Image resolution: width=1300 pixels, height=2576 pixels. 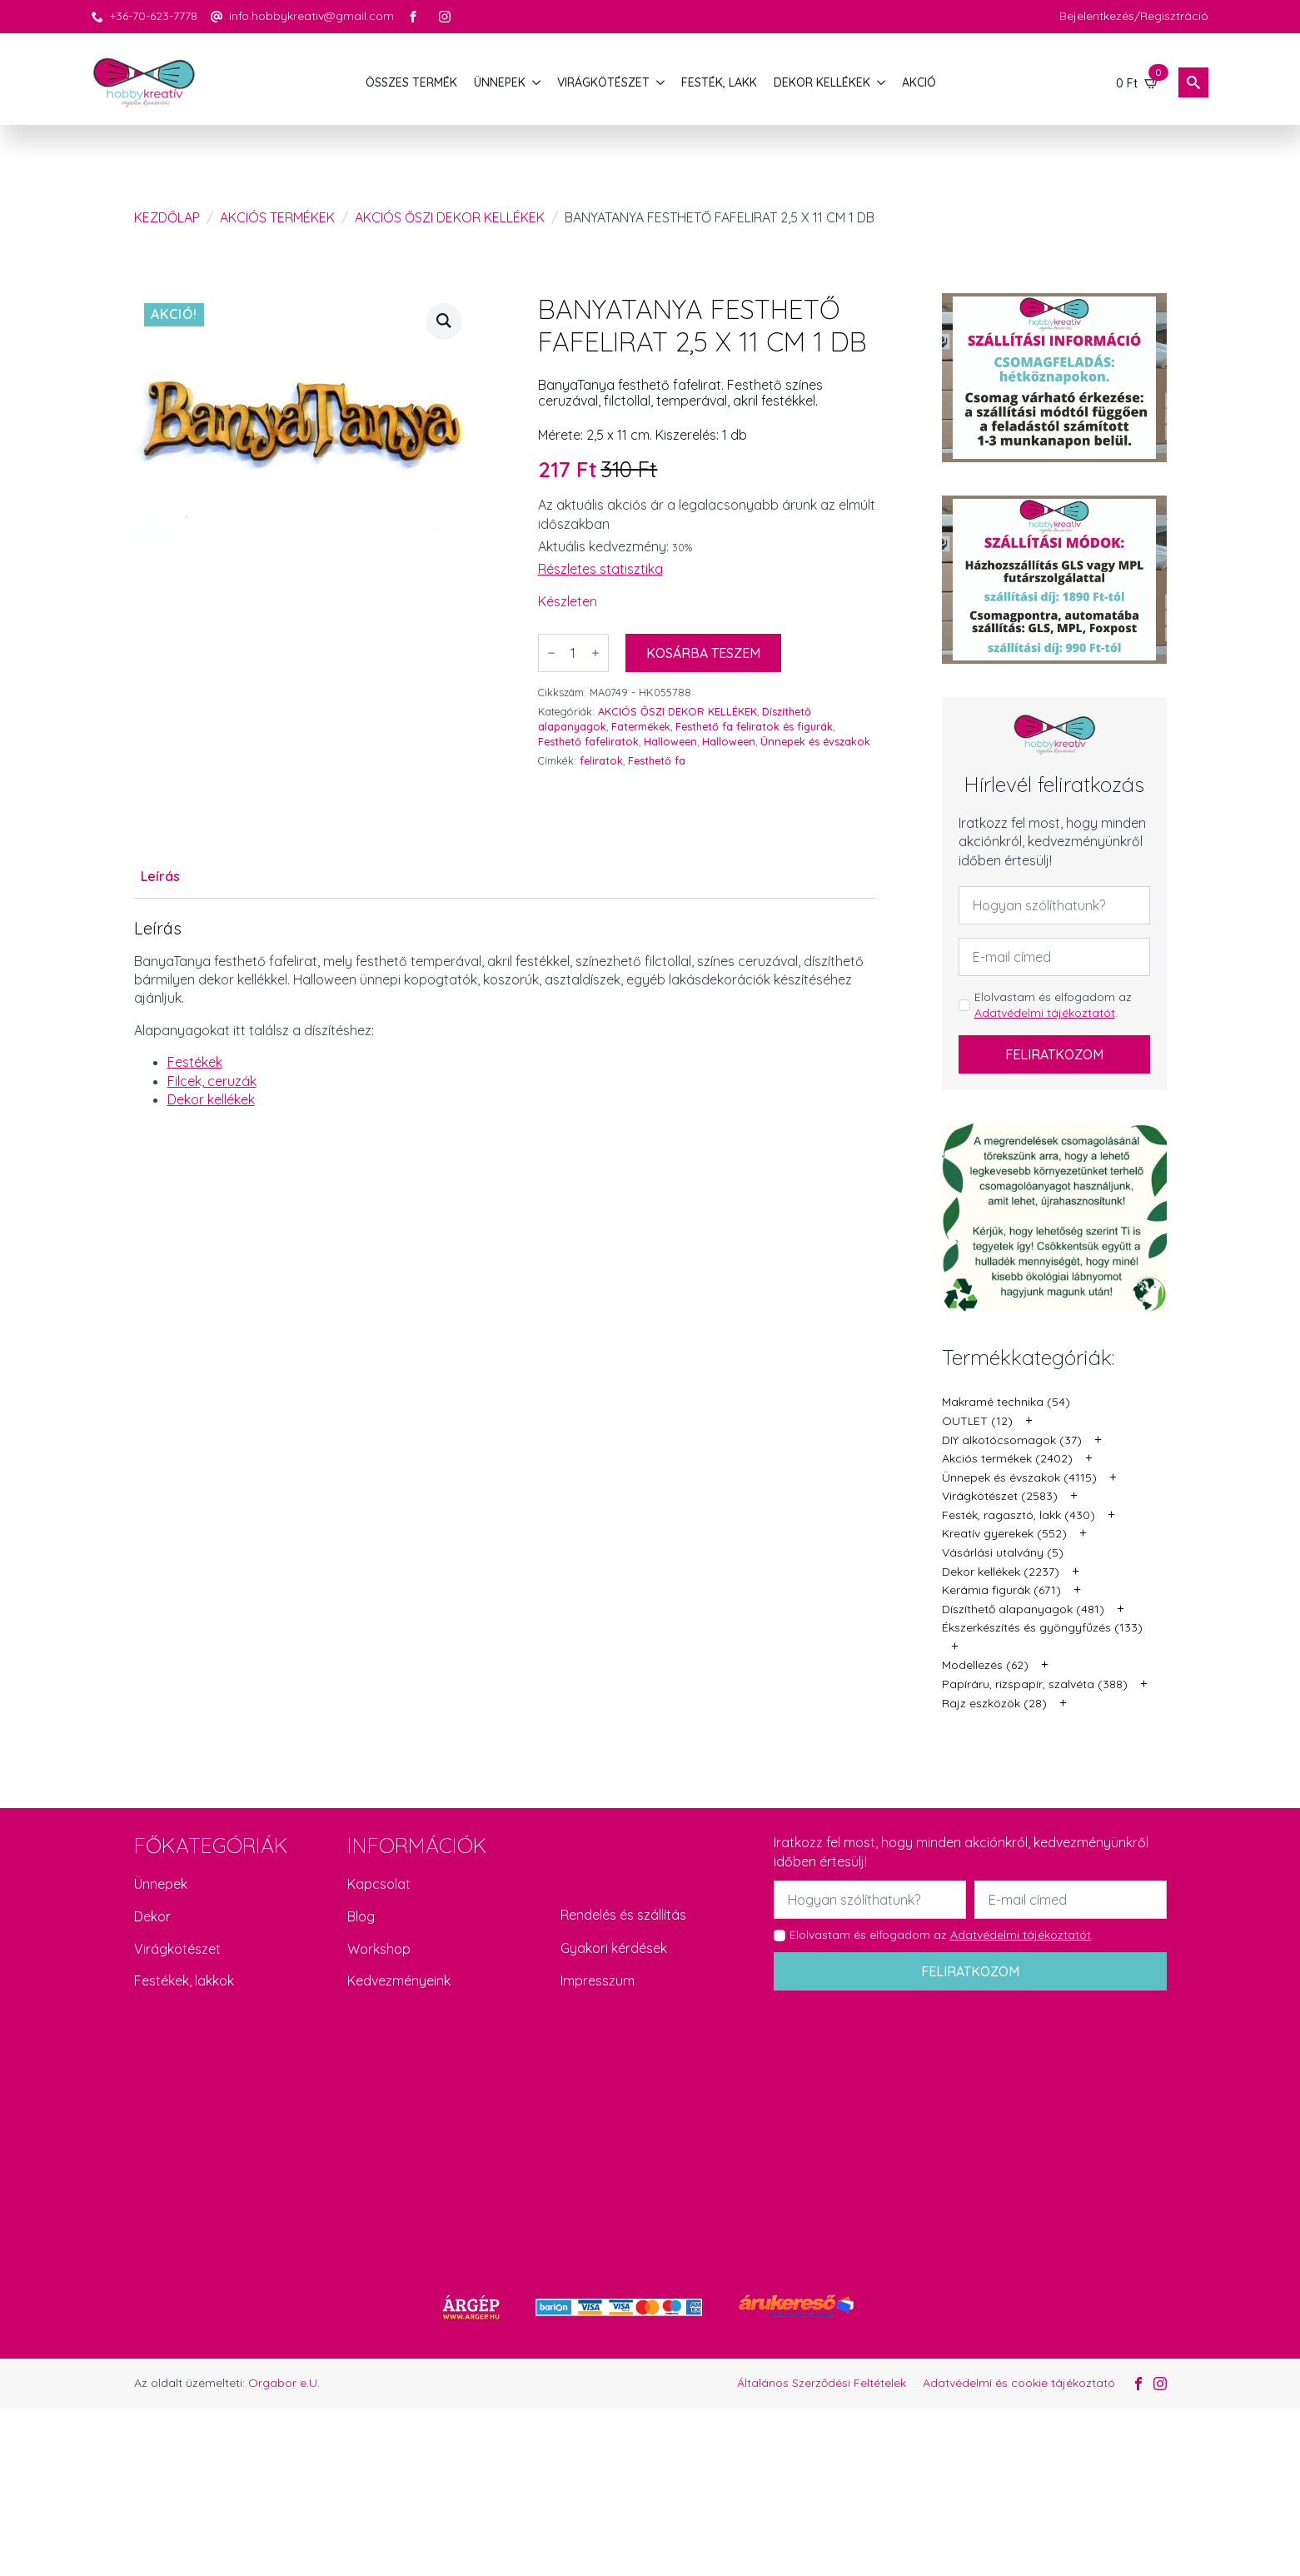 What do you see at coordinates (399, 1980) in the screenshot?
I see `Kedvezményeink` at bounding box center [399, 1980].